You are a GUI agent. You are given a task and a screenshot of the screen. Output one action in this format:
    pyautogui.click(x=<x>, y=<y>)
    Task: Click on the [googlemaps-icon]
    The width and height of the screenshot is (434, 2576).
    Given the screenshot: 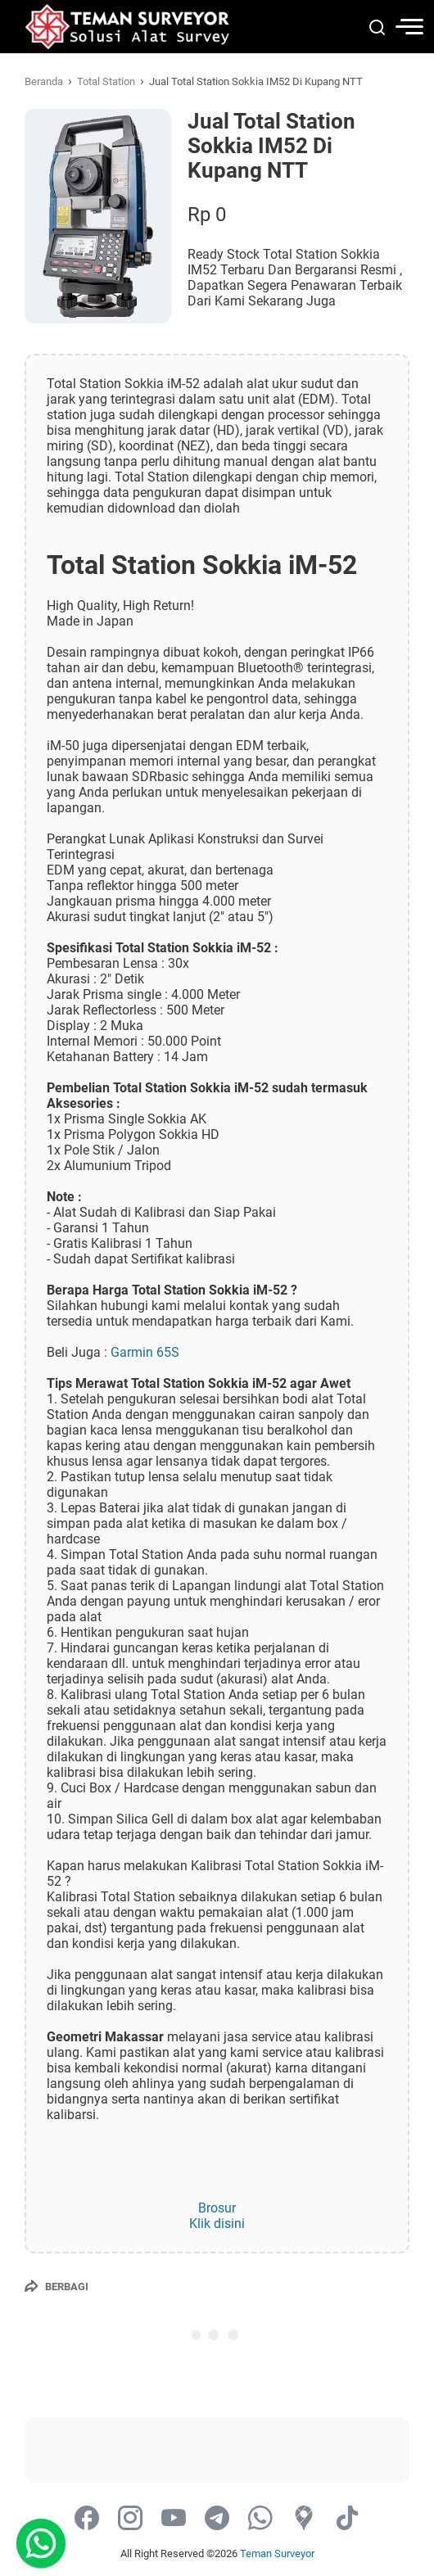 What is the action you would take?
    pyautogui.click(x=303, y=2519)
    